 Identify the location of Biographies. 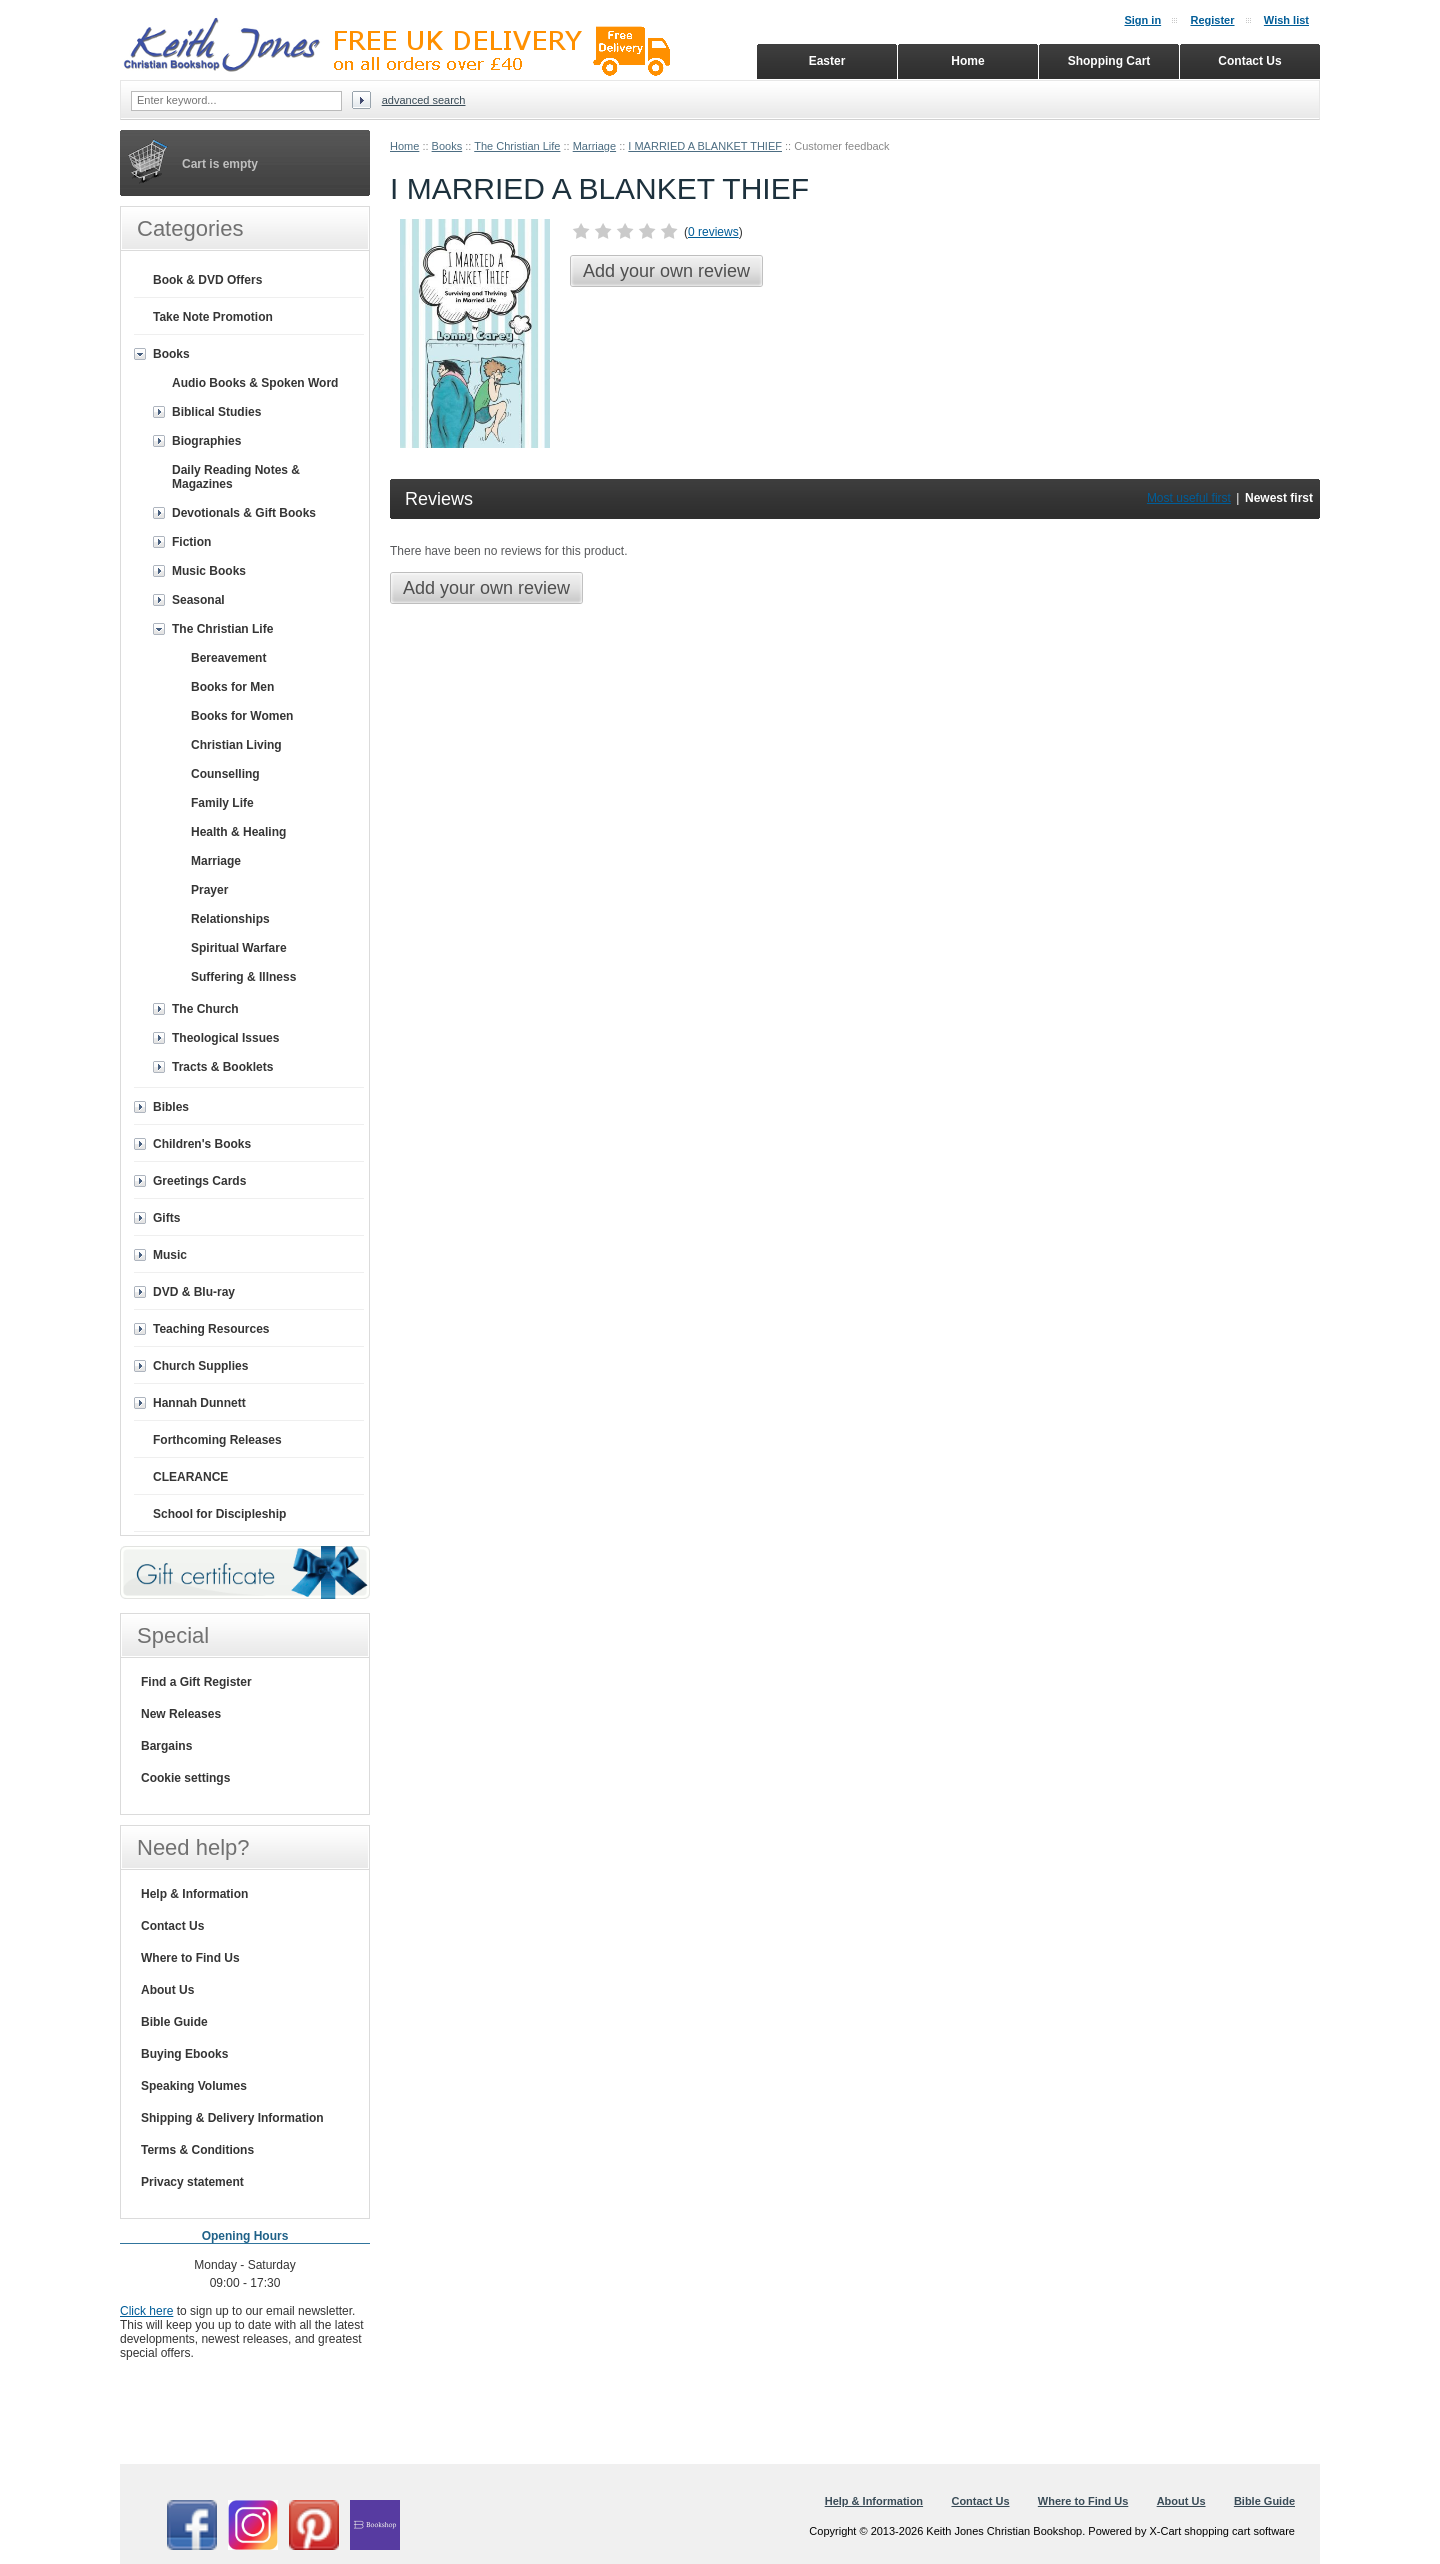
(206, 441).